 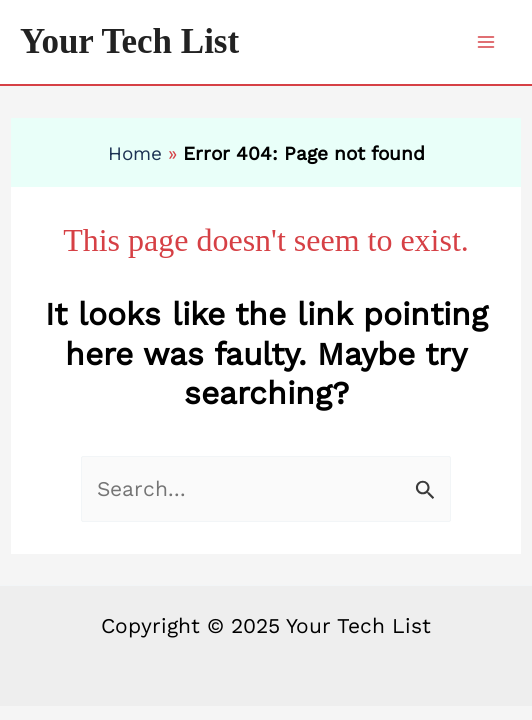 What do you see at coordinates (129, 41) in the screenshot?
I see `Your Tech List` at bounding box center [129, 41].